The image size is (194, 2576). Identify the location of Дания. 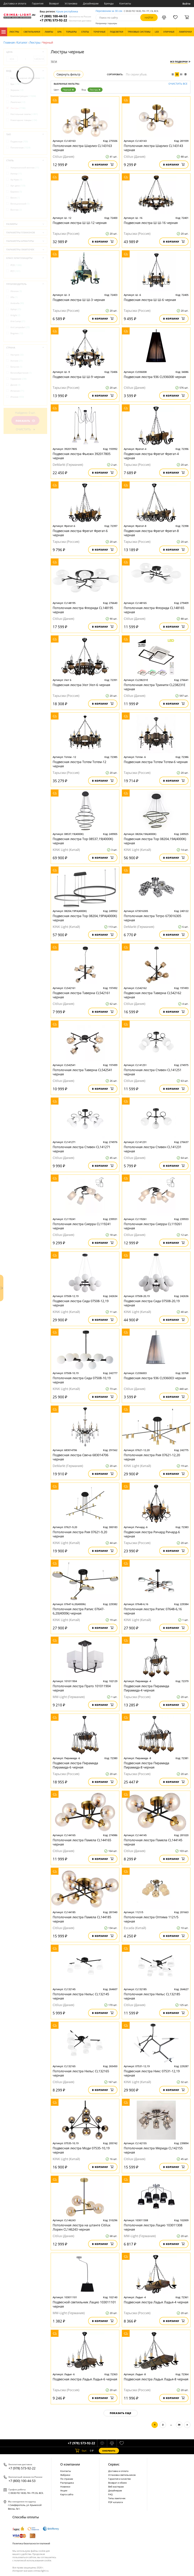
(15, 384).